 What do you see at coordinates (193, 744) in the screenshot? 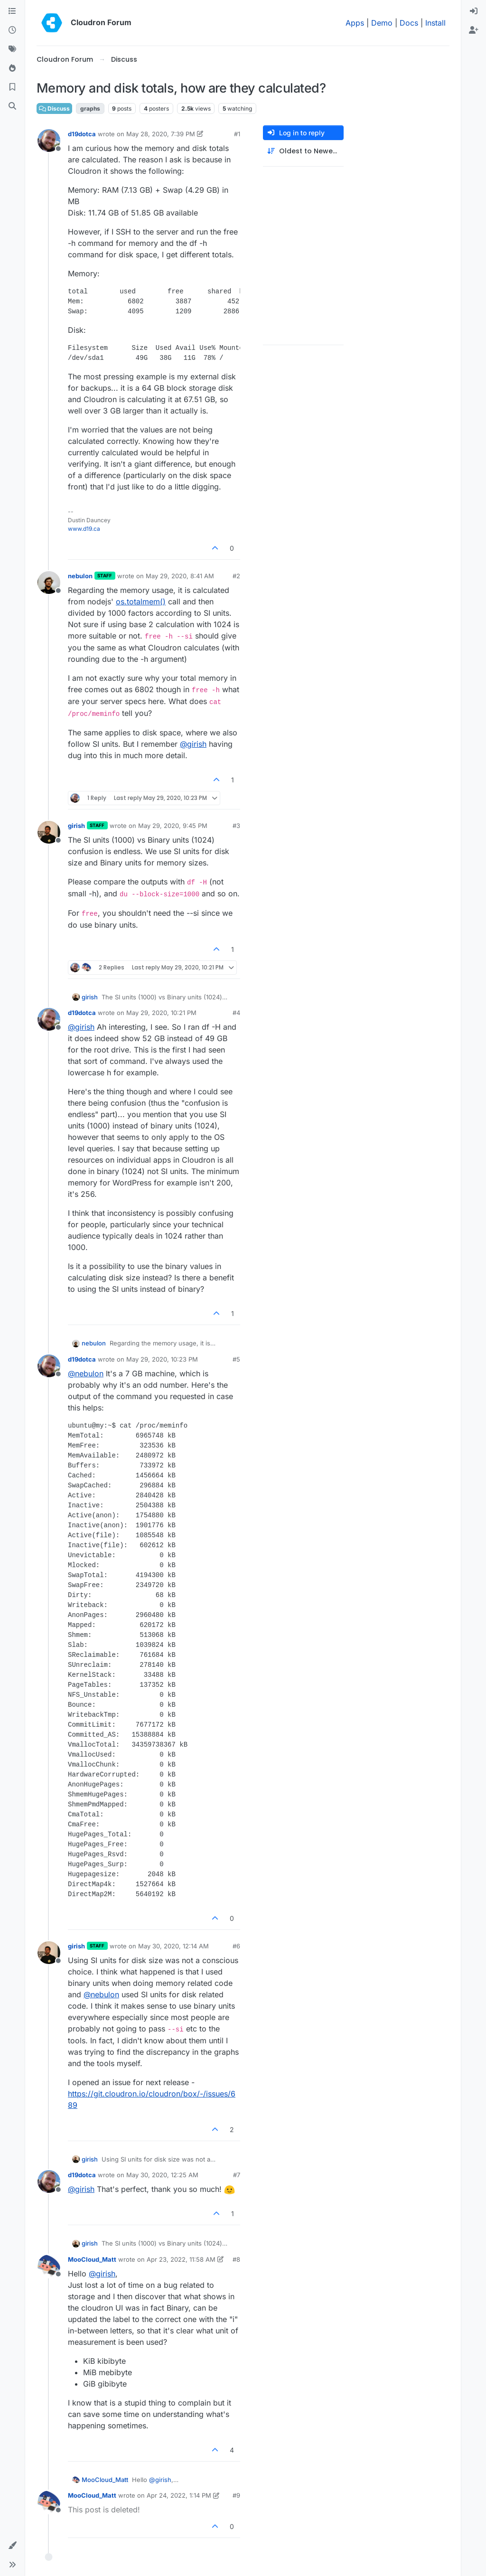
I see `@ [Profile: girish]` at bounding box center [193, 744].